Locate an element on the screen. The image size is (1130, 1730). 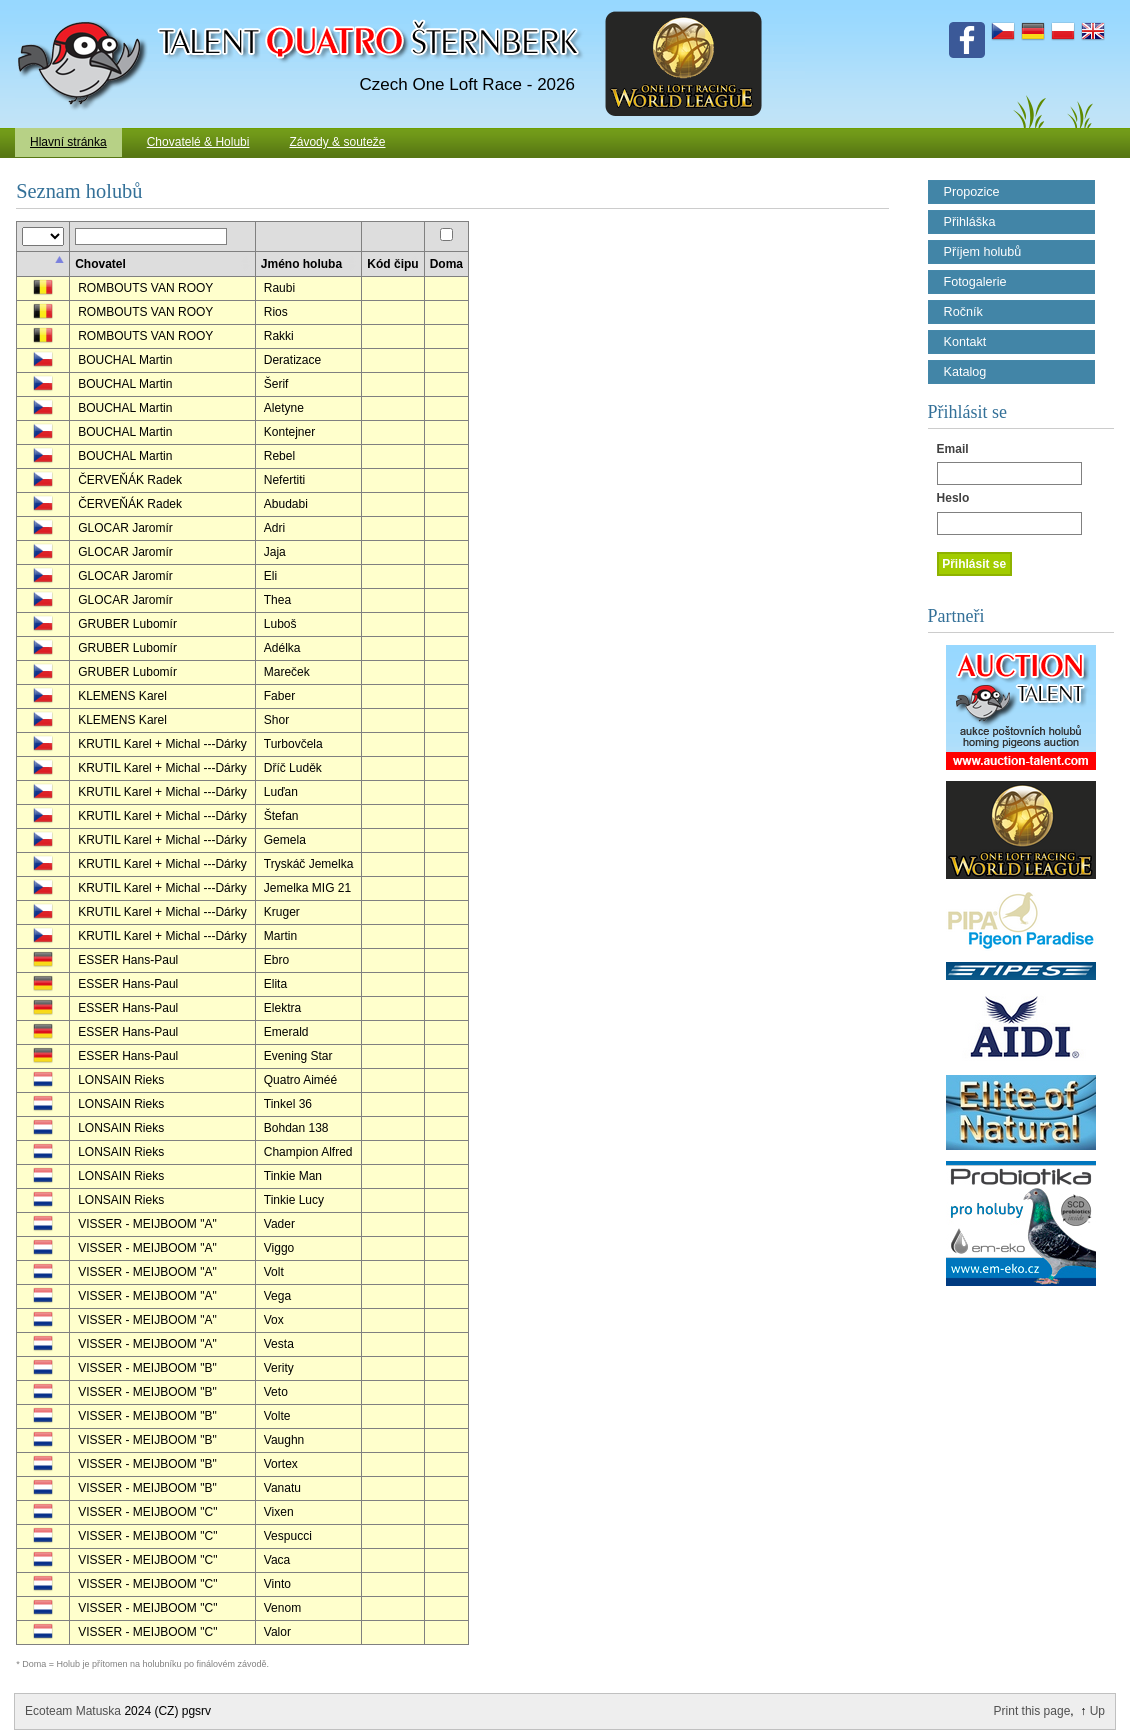
Závody & souteže is located at coordinates (337, 142).